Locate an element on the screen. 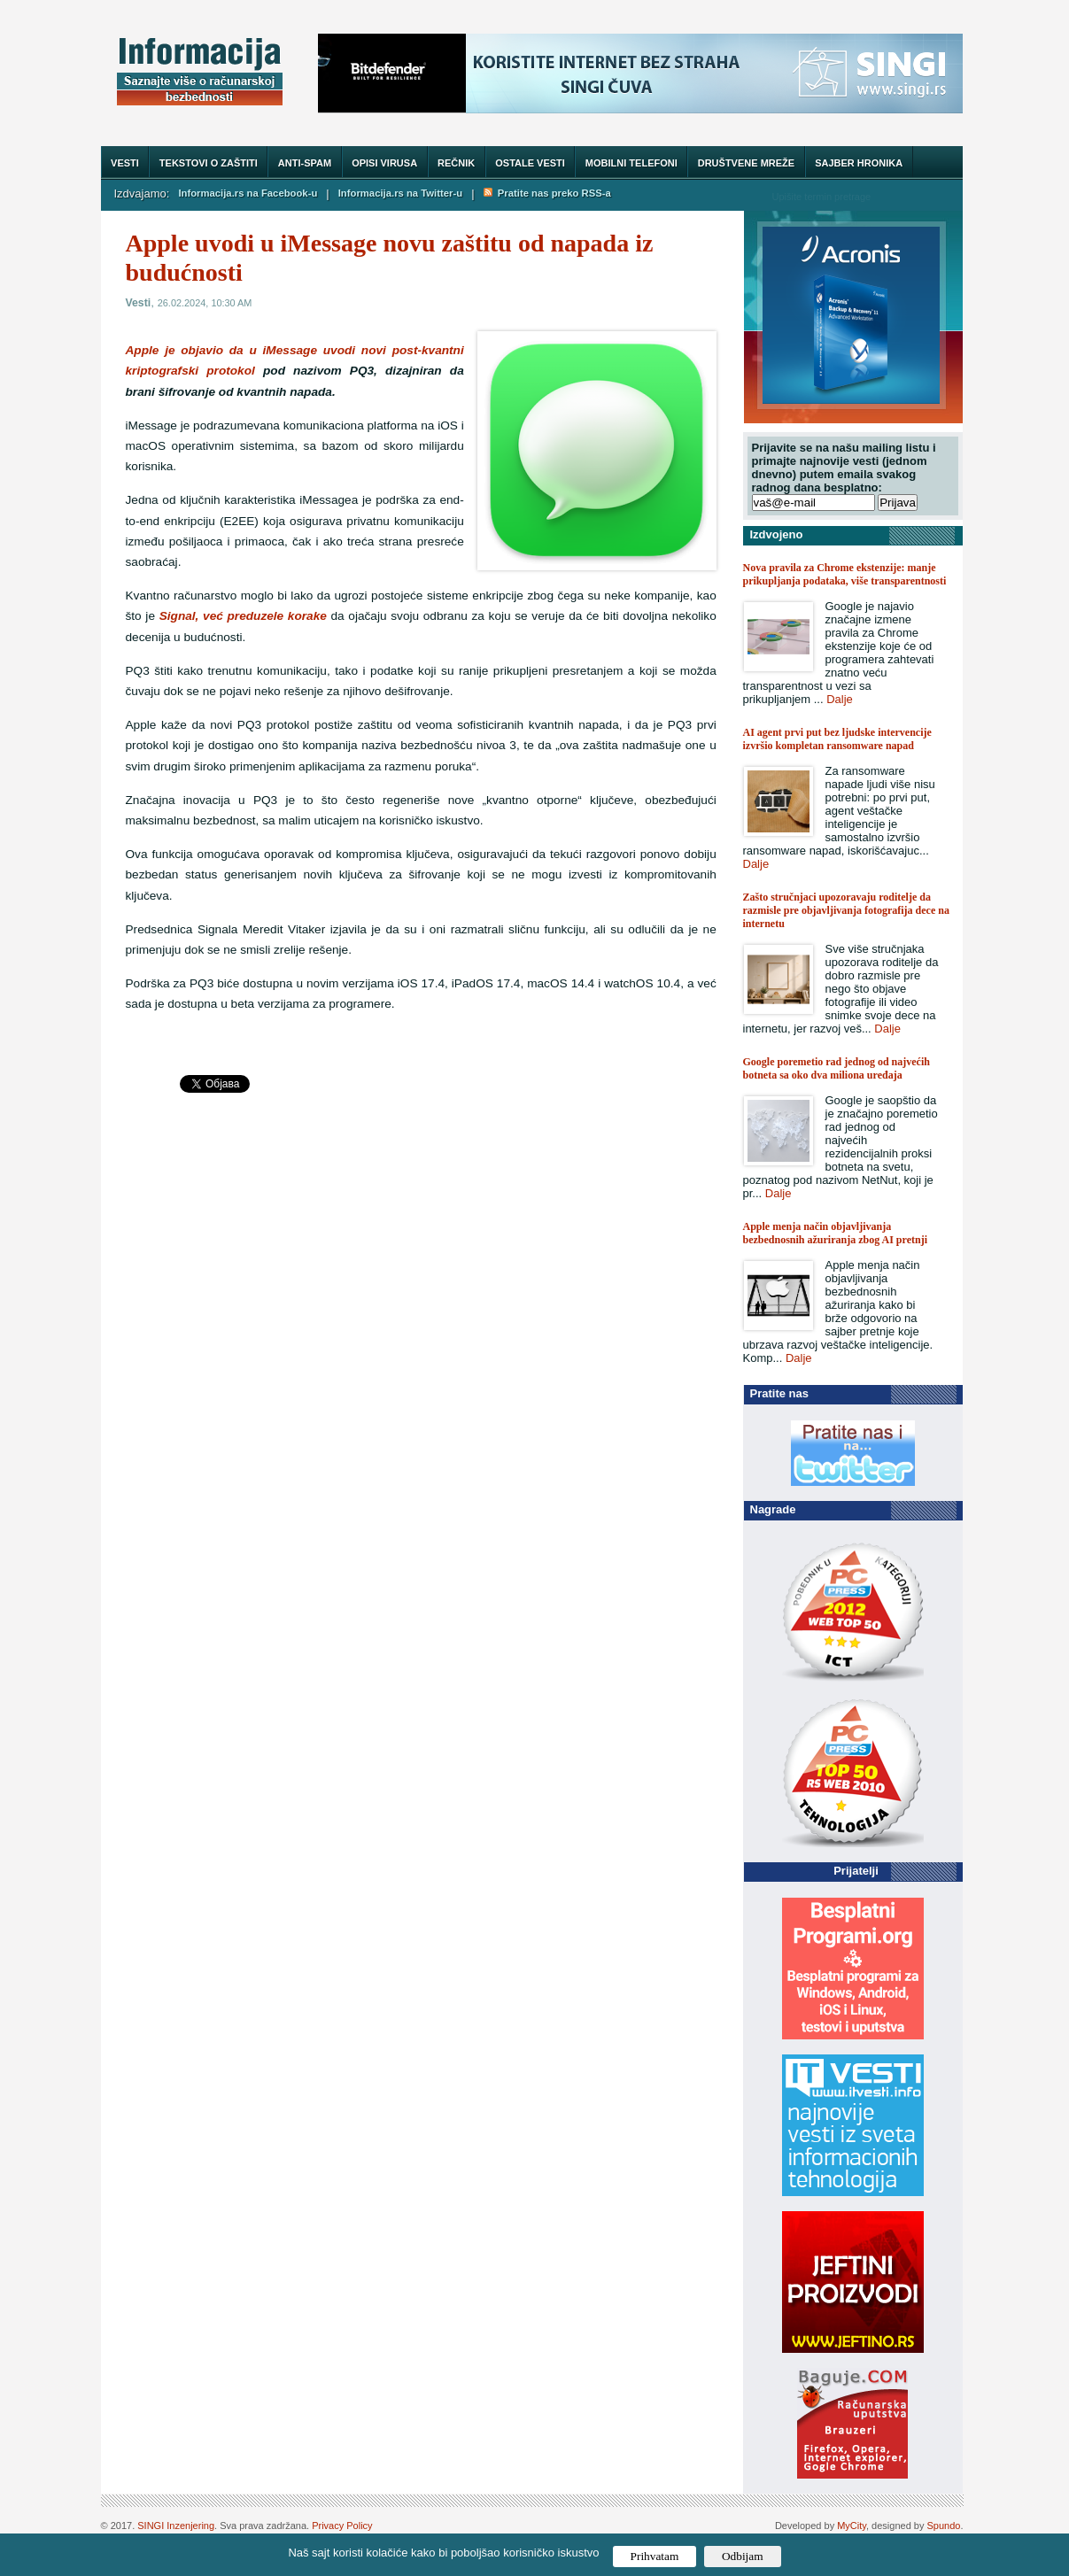 The width and height of the screenshot is (1069, 2576). Ostale vesti is located at coordinates (530, 163).